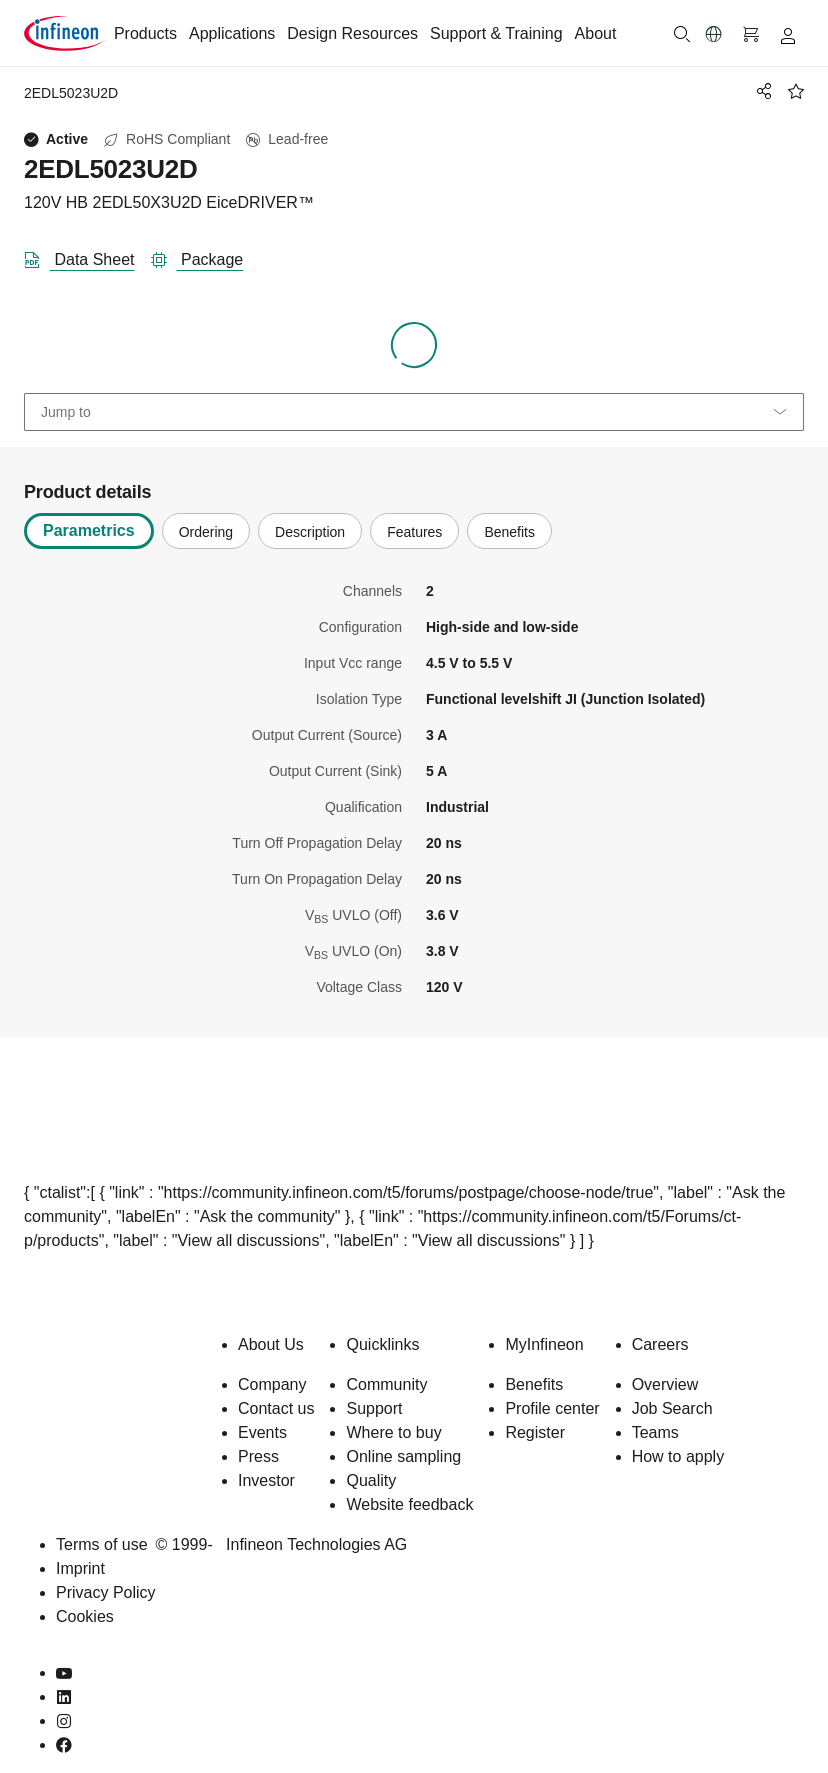 The width and height of the screenshot is (828, 1773). What do you see at coordinates (796, 91) in the screenshot?
I see `[BookMaarkClick]` at bounding box center [796, 91].